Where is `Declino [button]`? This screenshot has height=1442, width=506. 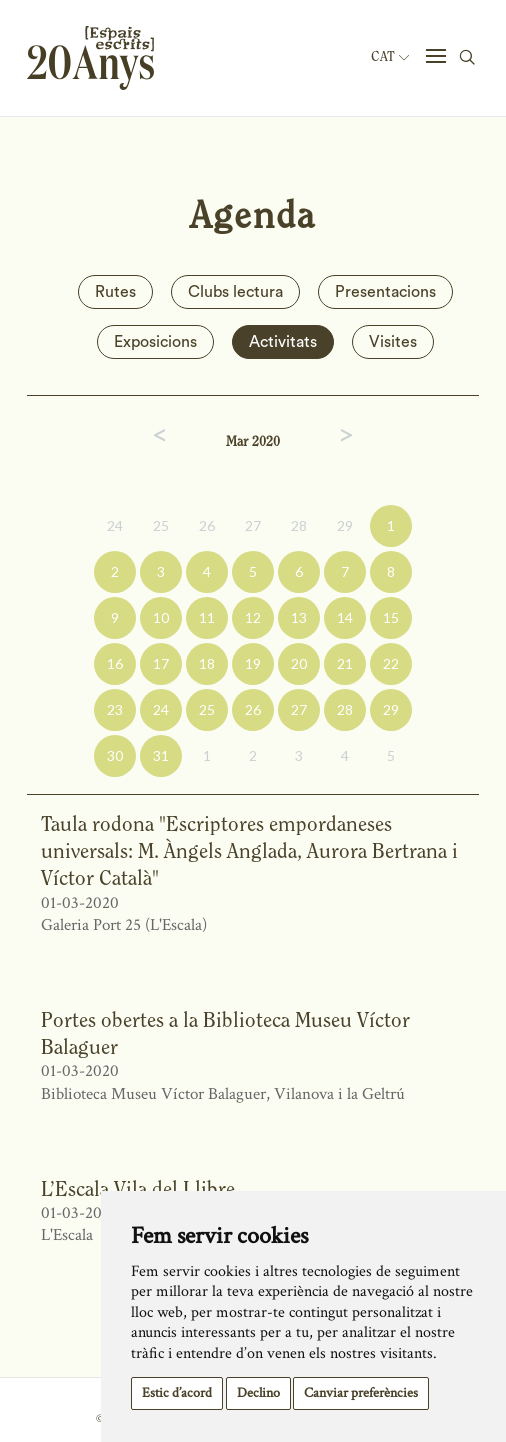
Declino [button] is located at coordinates (258, 1393).